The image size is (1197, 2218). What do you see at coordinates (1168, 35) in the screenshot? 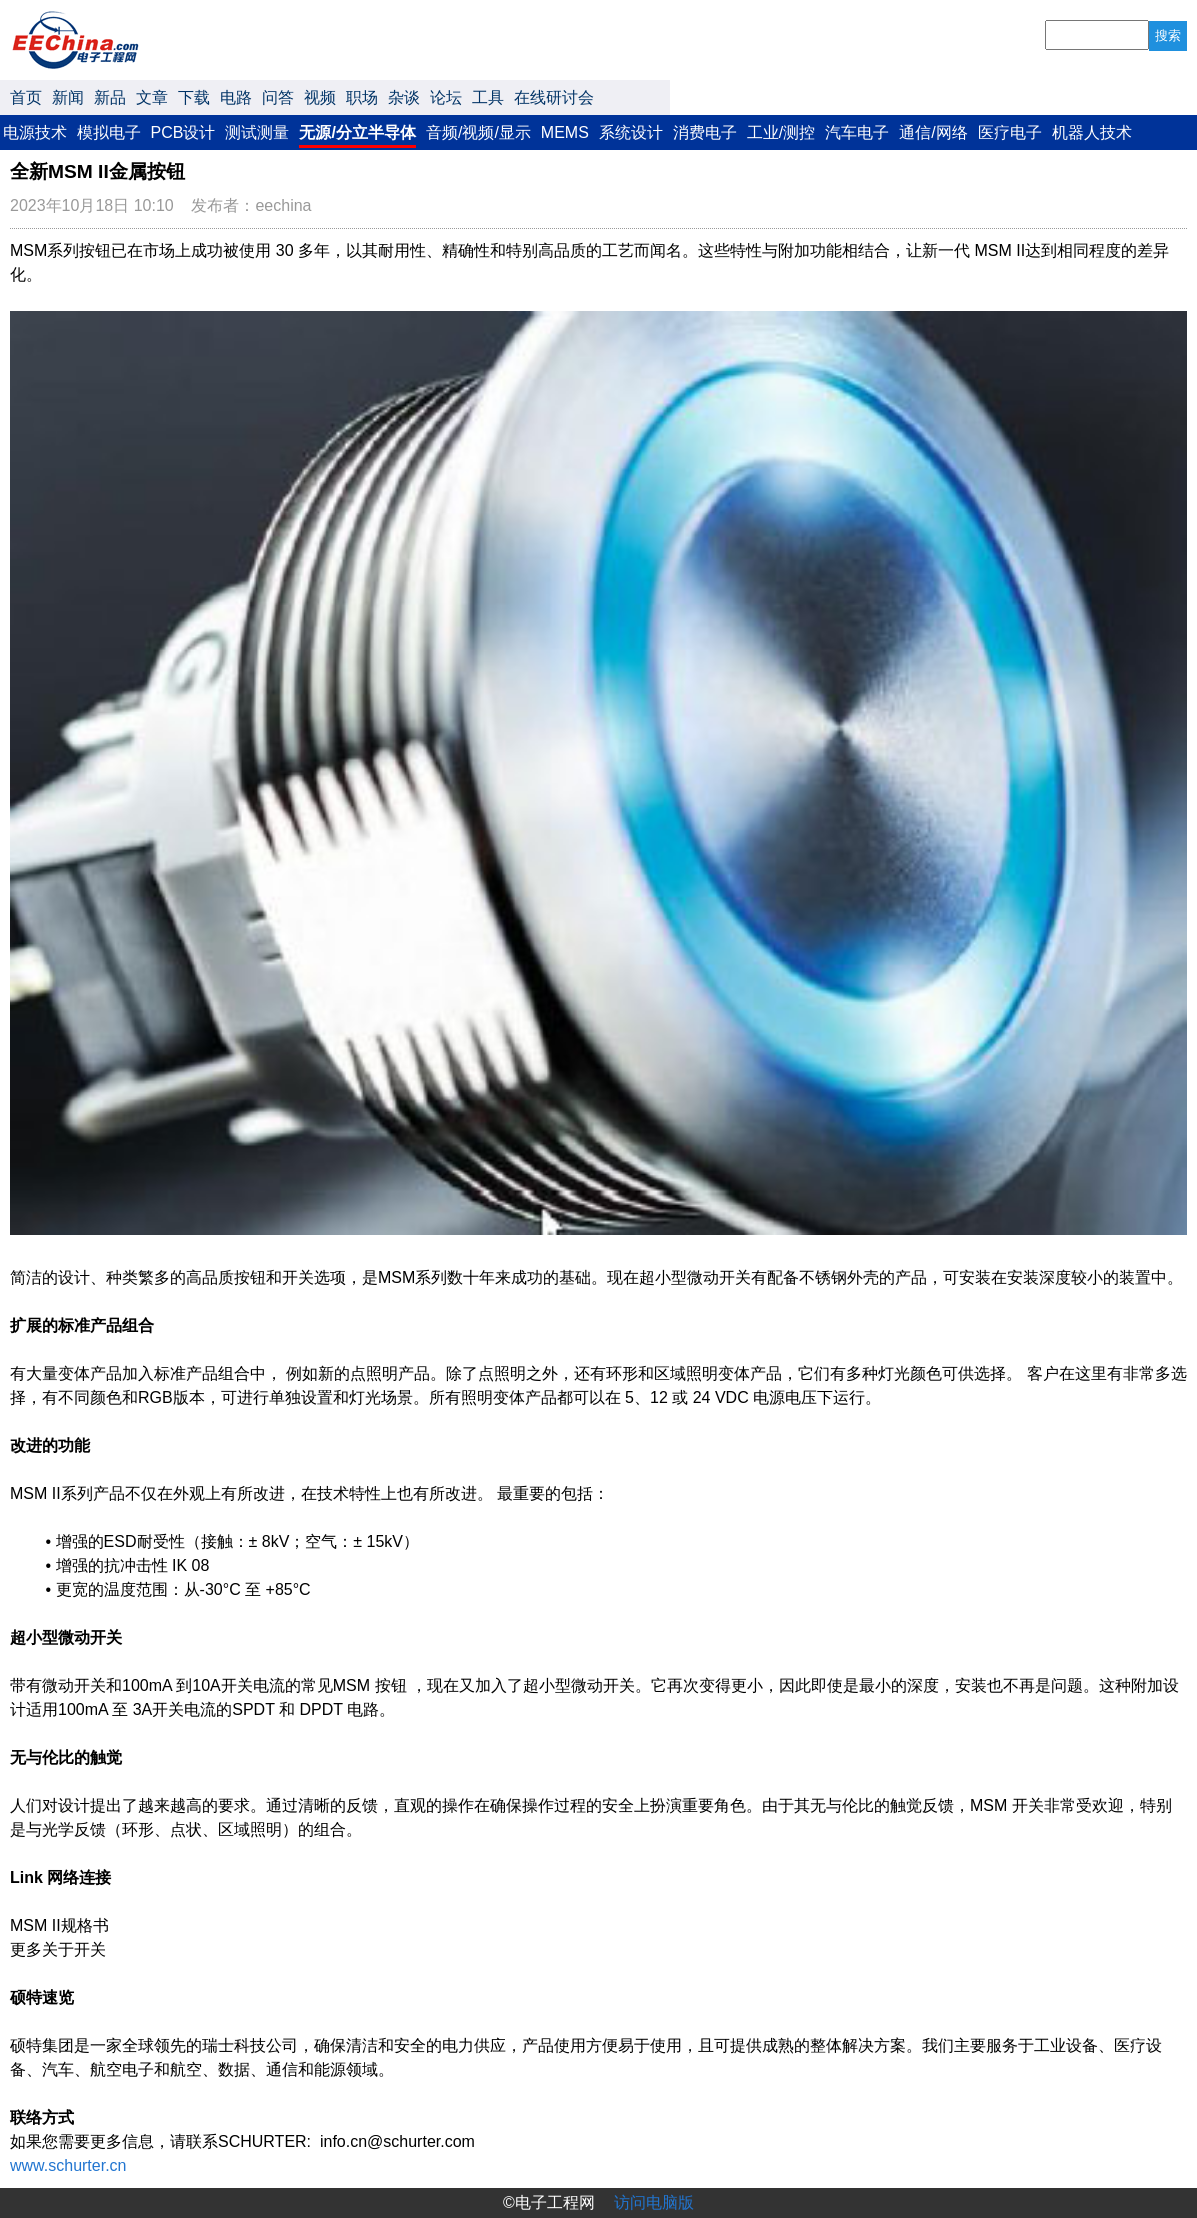
I see `搜索` at bounding box center [1168, 35].